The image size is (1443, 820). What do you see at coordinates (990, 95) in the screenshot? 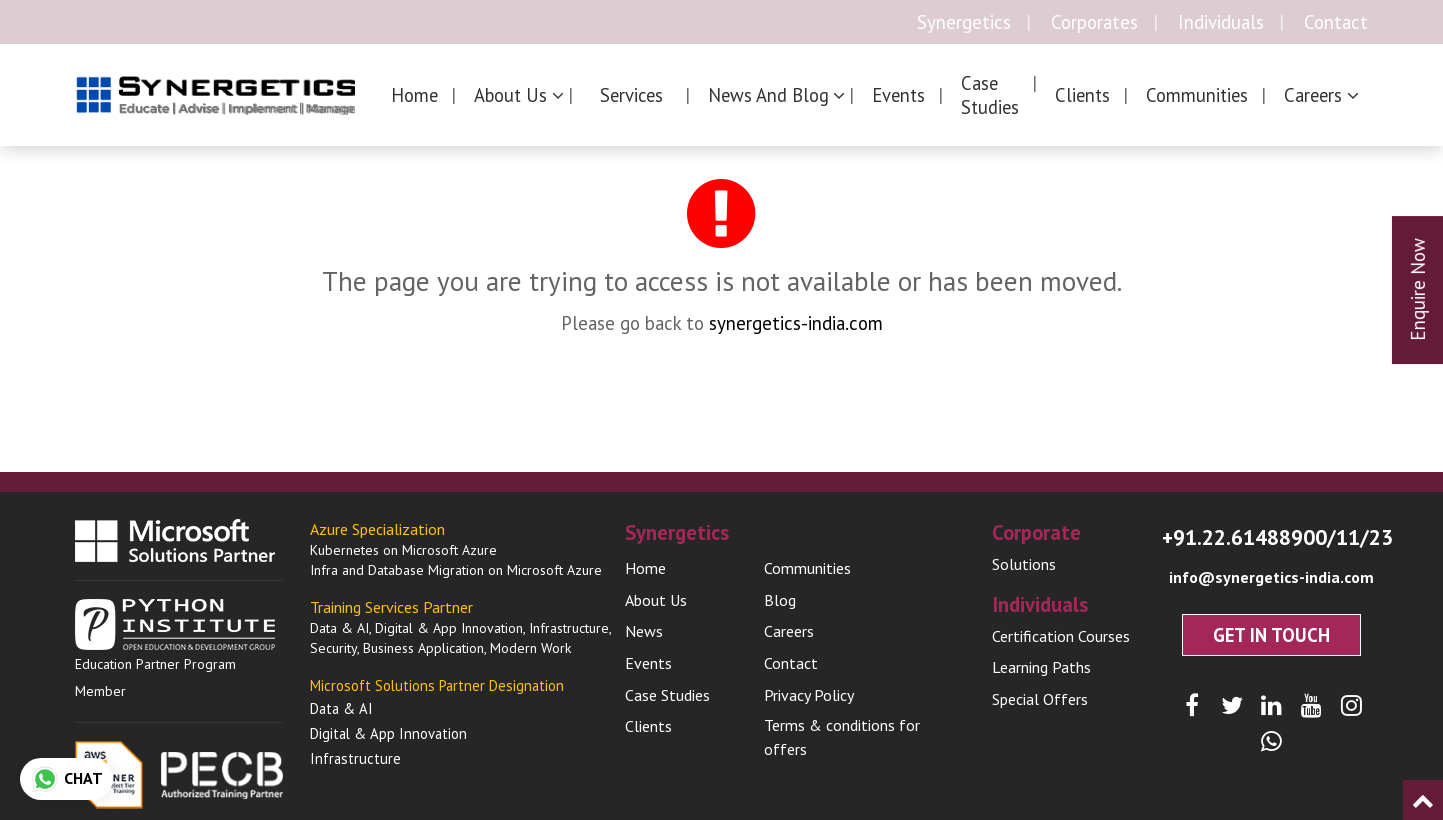
I see `Case Studies` at bounding box center [990, 95].